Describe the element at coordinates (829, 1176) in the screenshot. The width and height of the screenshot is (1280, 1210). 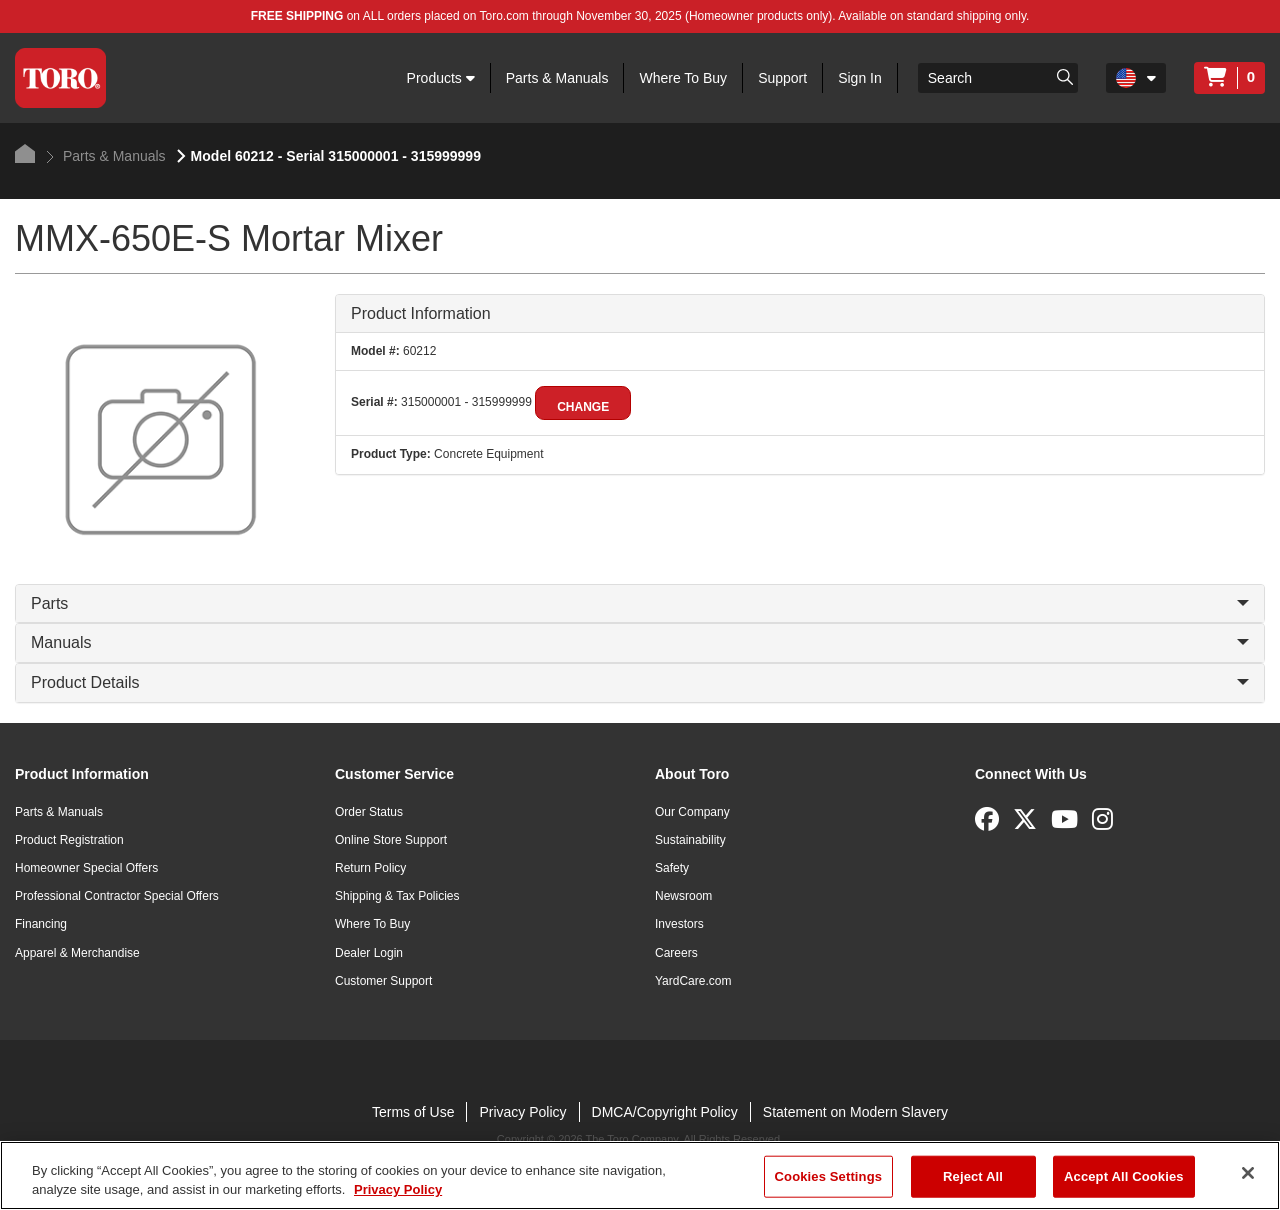
I see `Cookies Settings` at that location.